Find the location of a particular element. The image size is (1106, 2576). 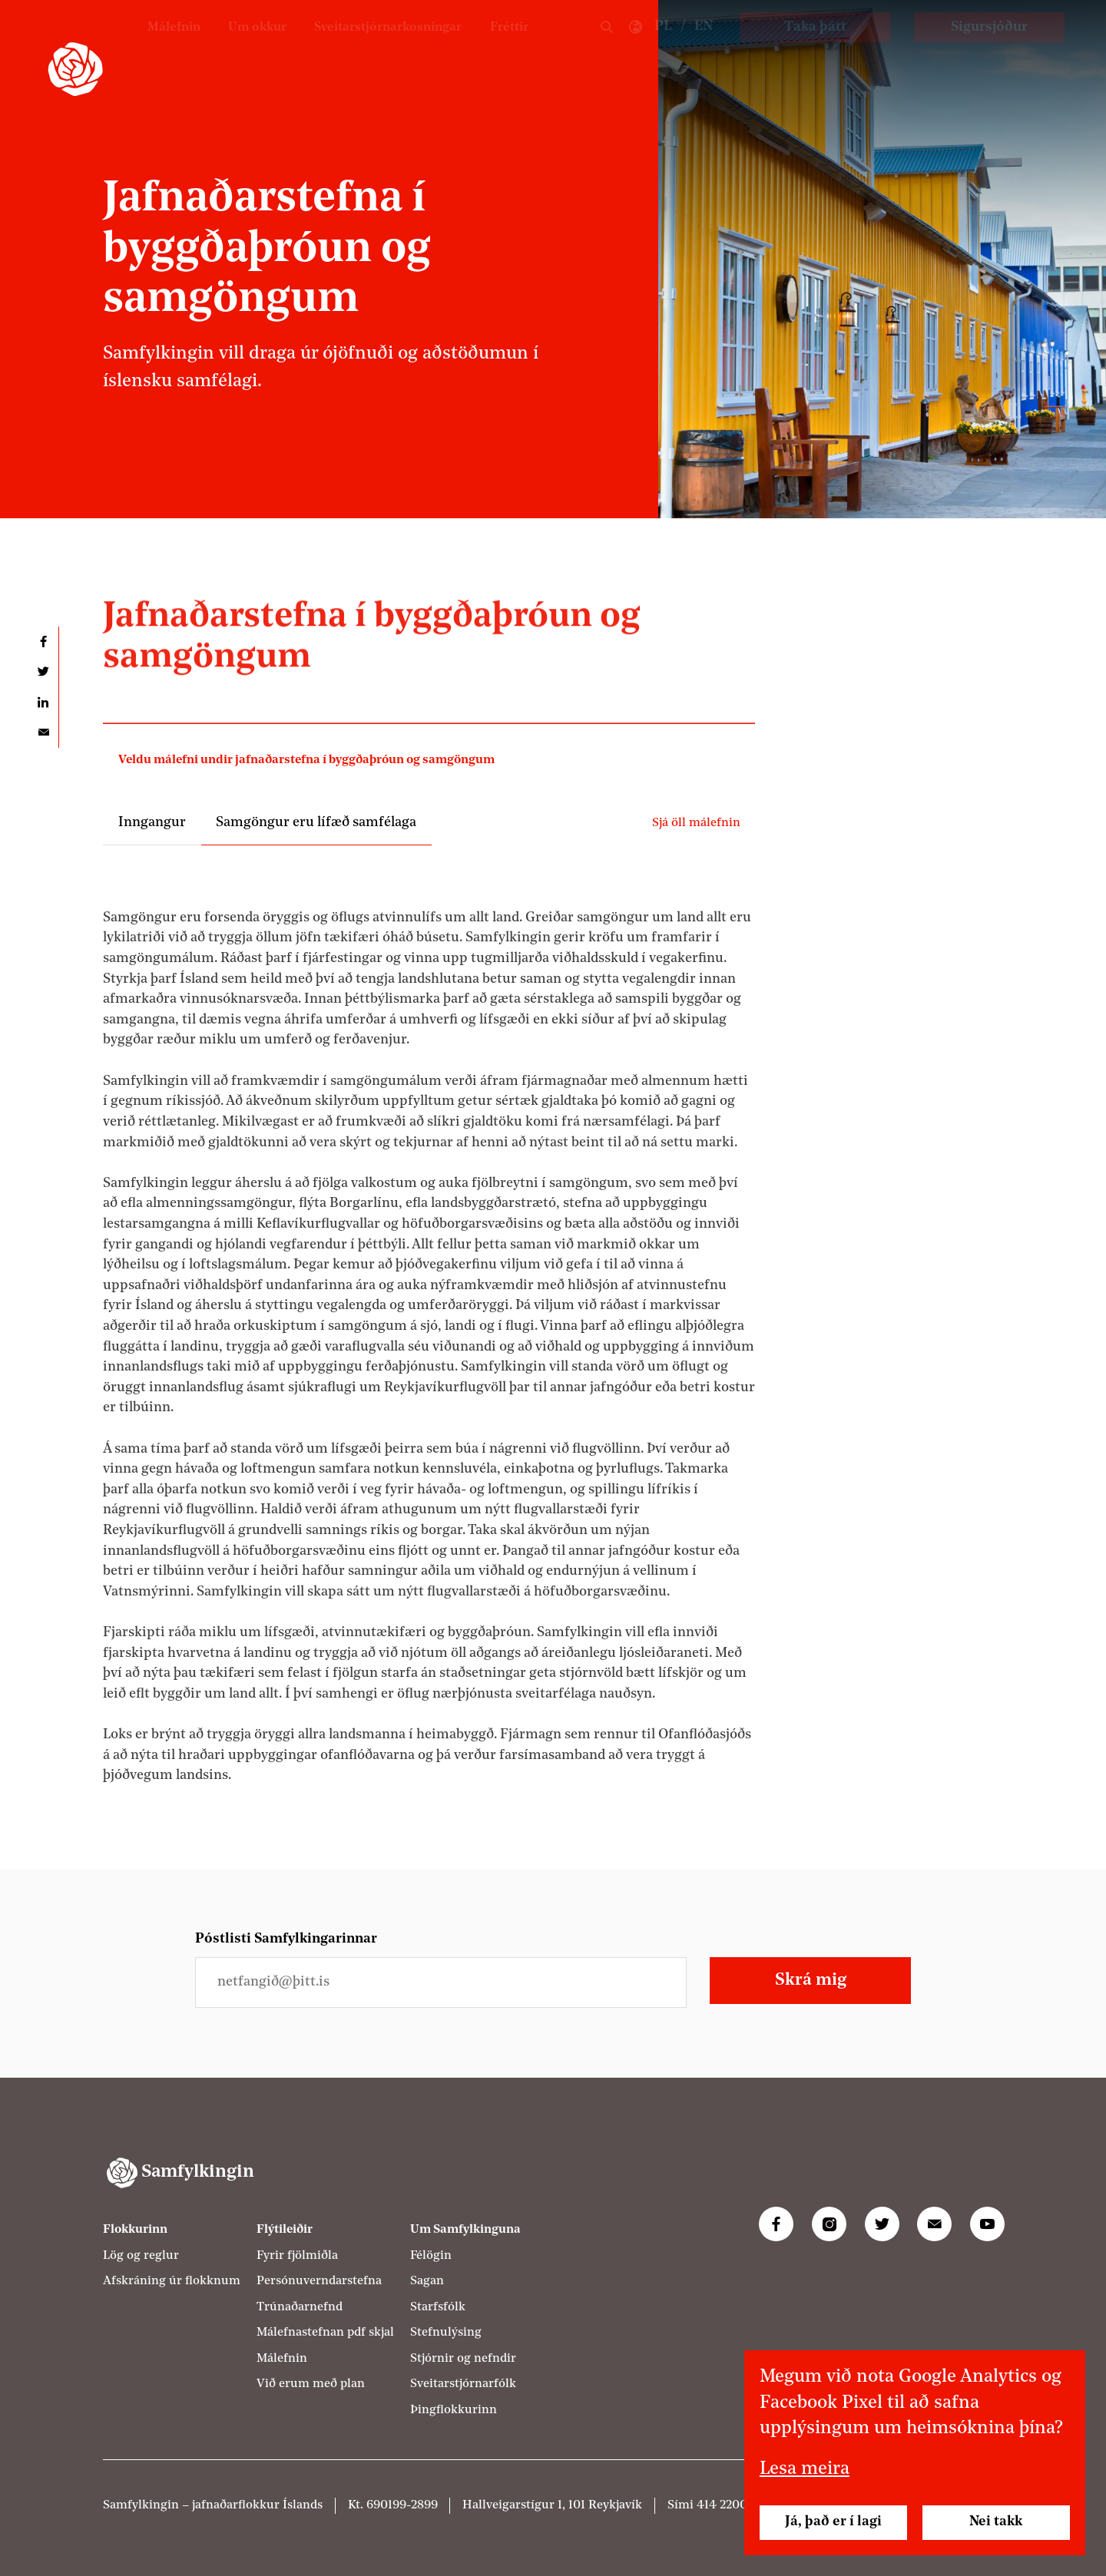

Deila á Facebook is located at coordinates (43, 641).